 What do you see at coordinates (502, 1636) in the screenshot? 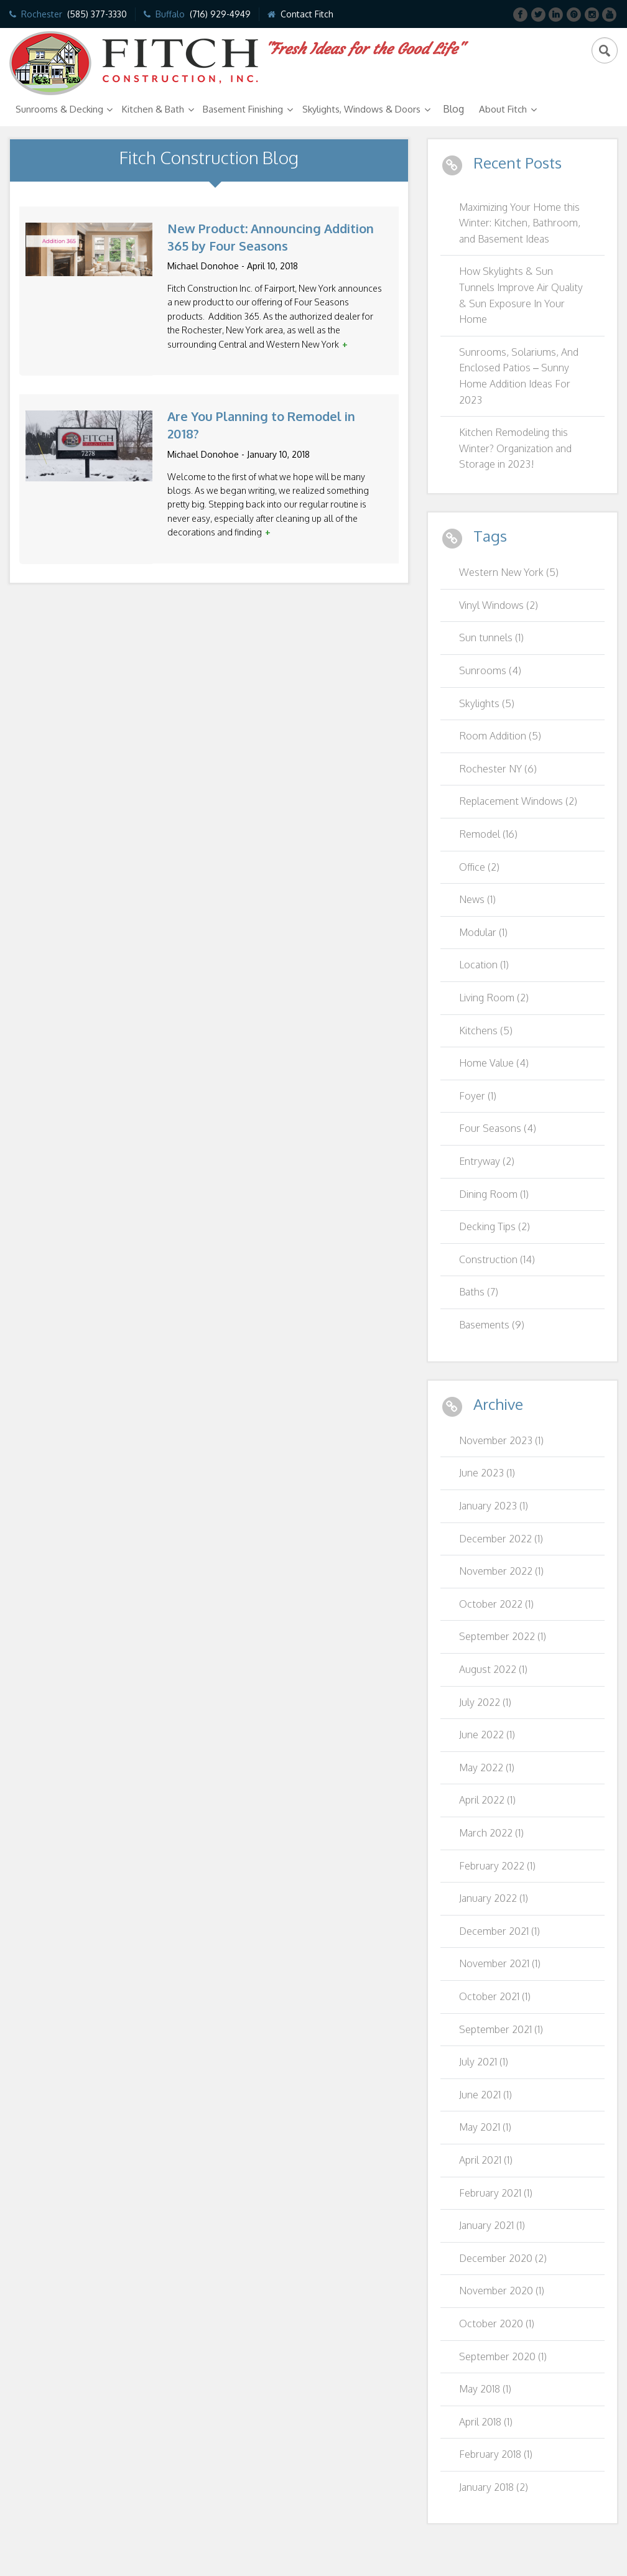
I see `September 2022 (1)` at bounding box center [502, 1636].